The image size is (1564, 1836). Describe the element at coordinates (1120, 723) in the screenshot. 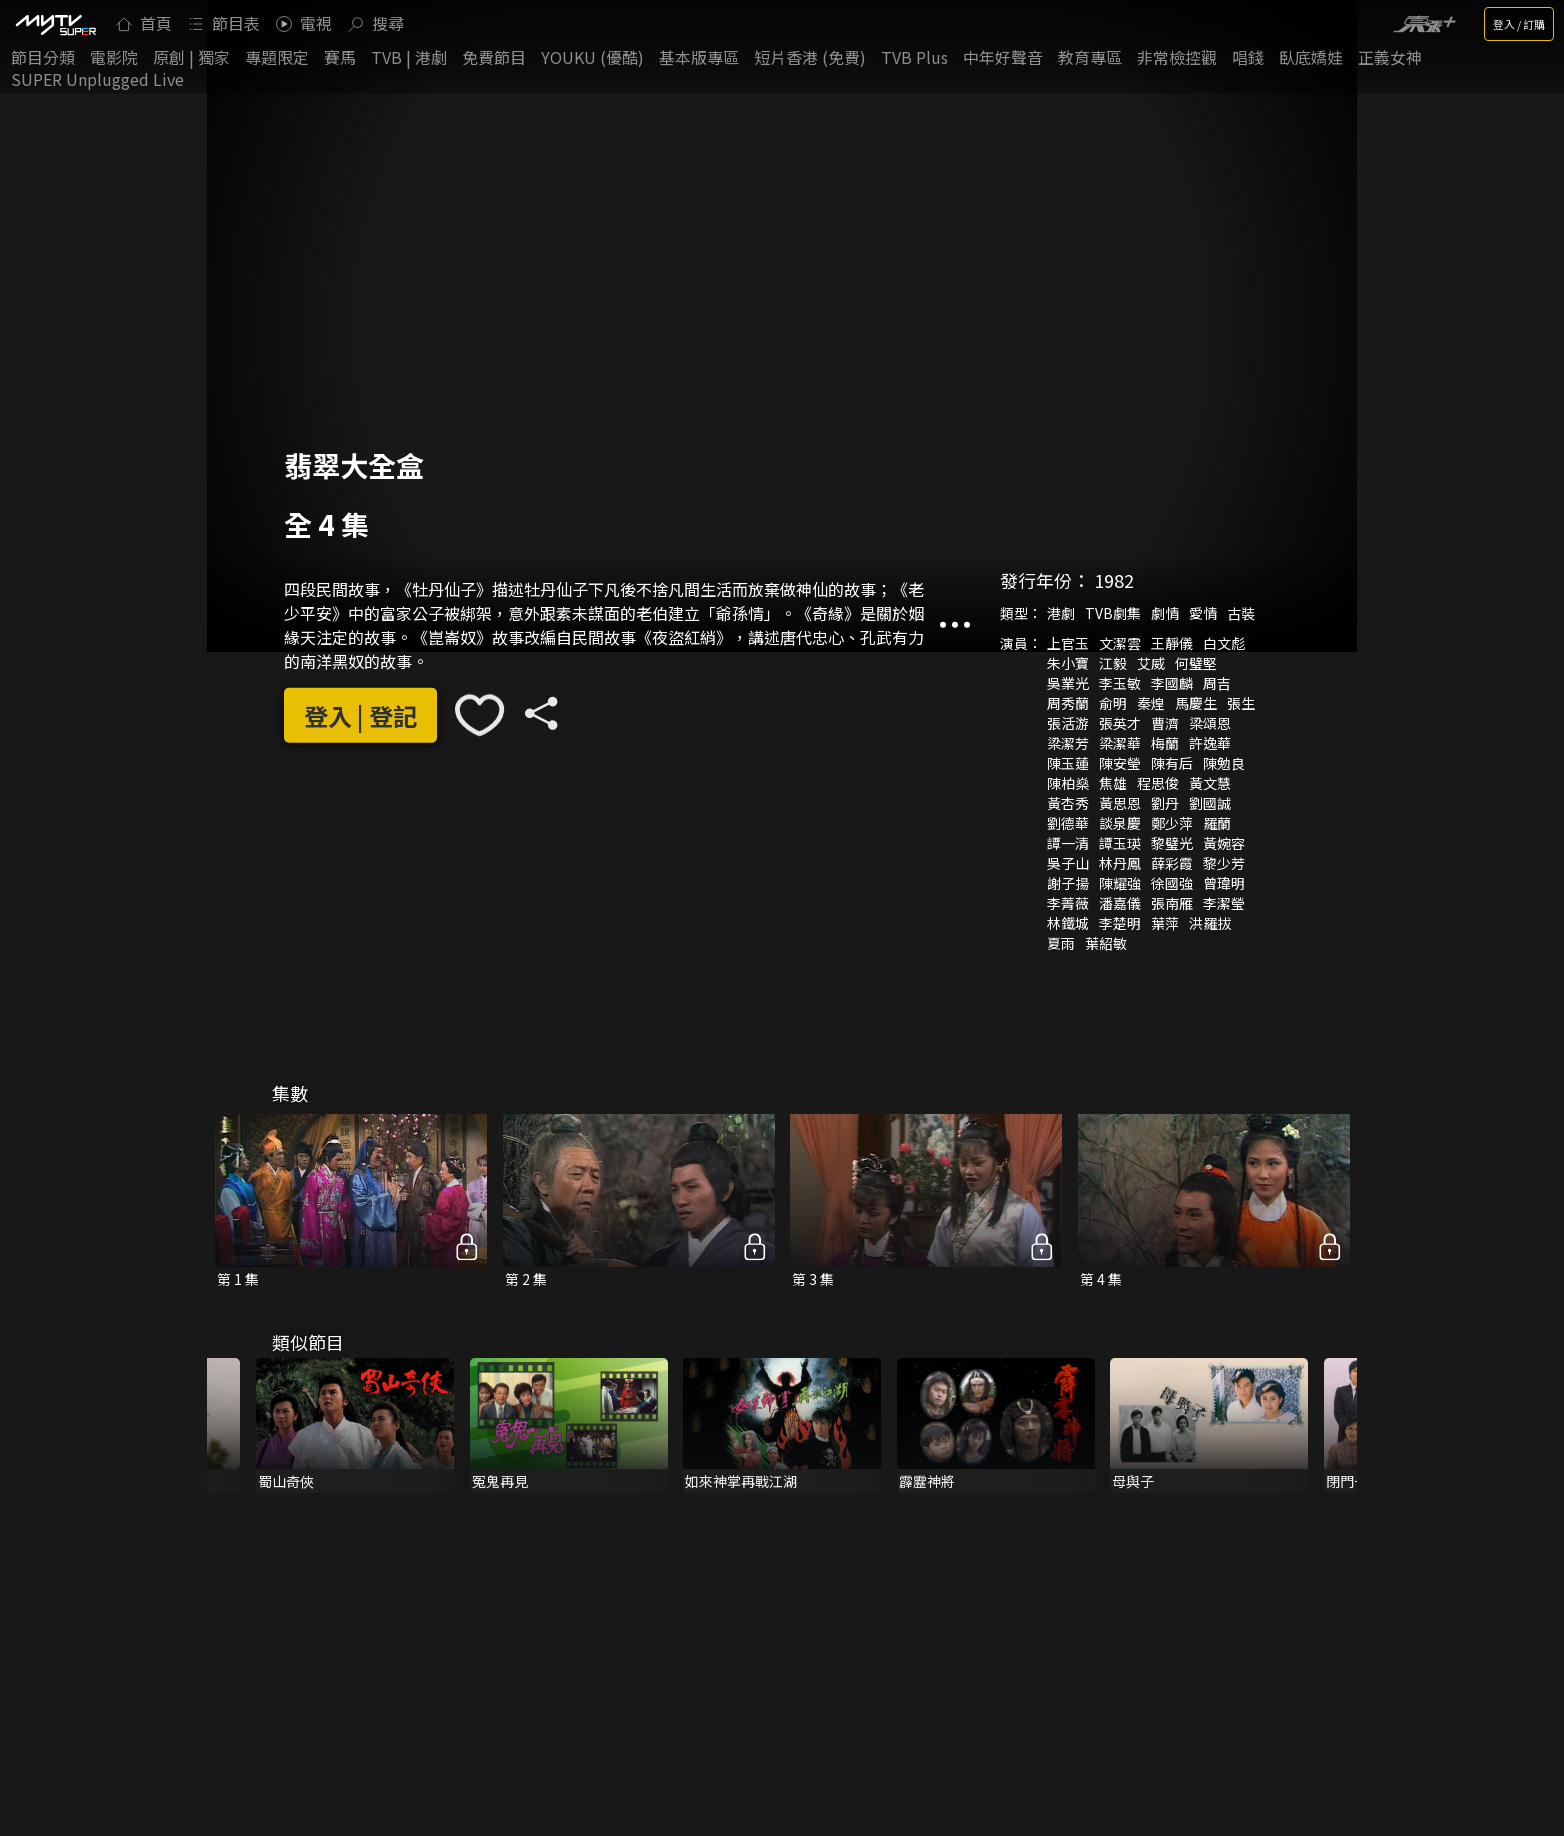

I see `張英才` at that location.